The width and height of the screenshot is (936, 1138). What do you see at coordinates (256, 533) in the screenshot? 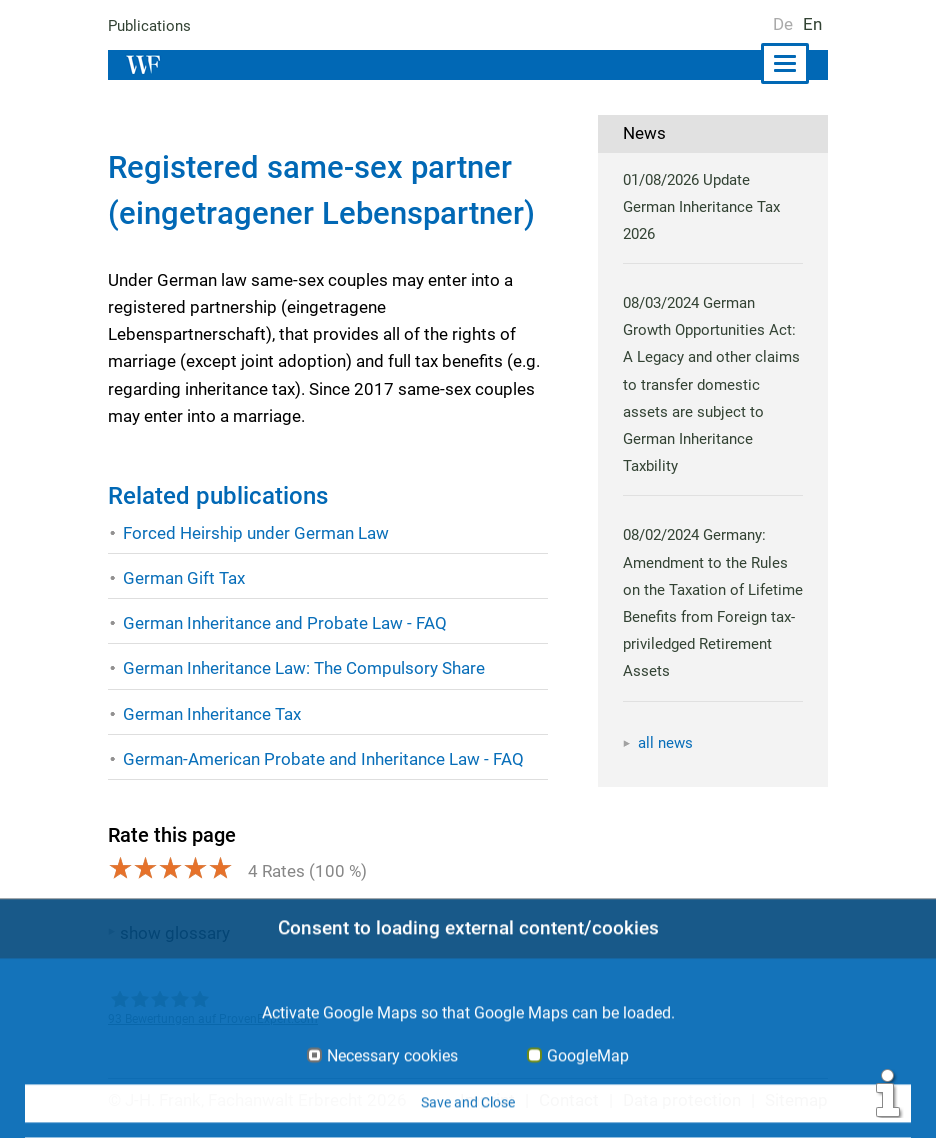
I see `Forced Heirship under German Law` at bounding box center [256, 533].